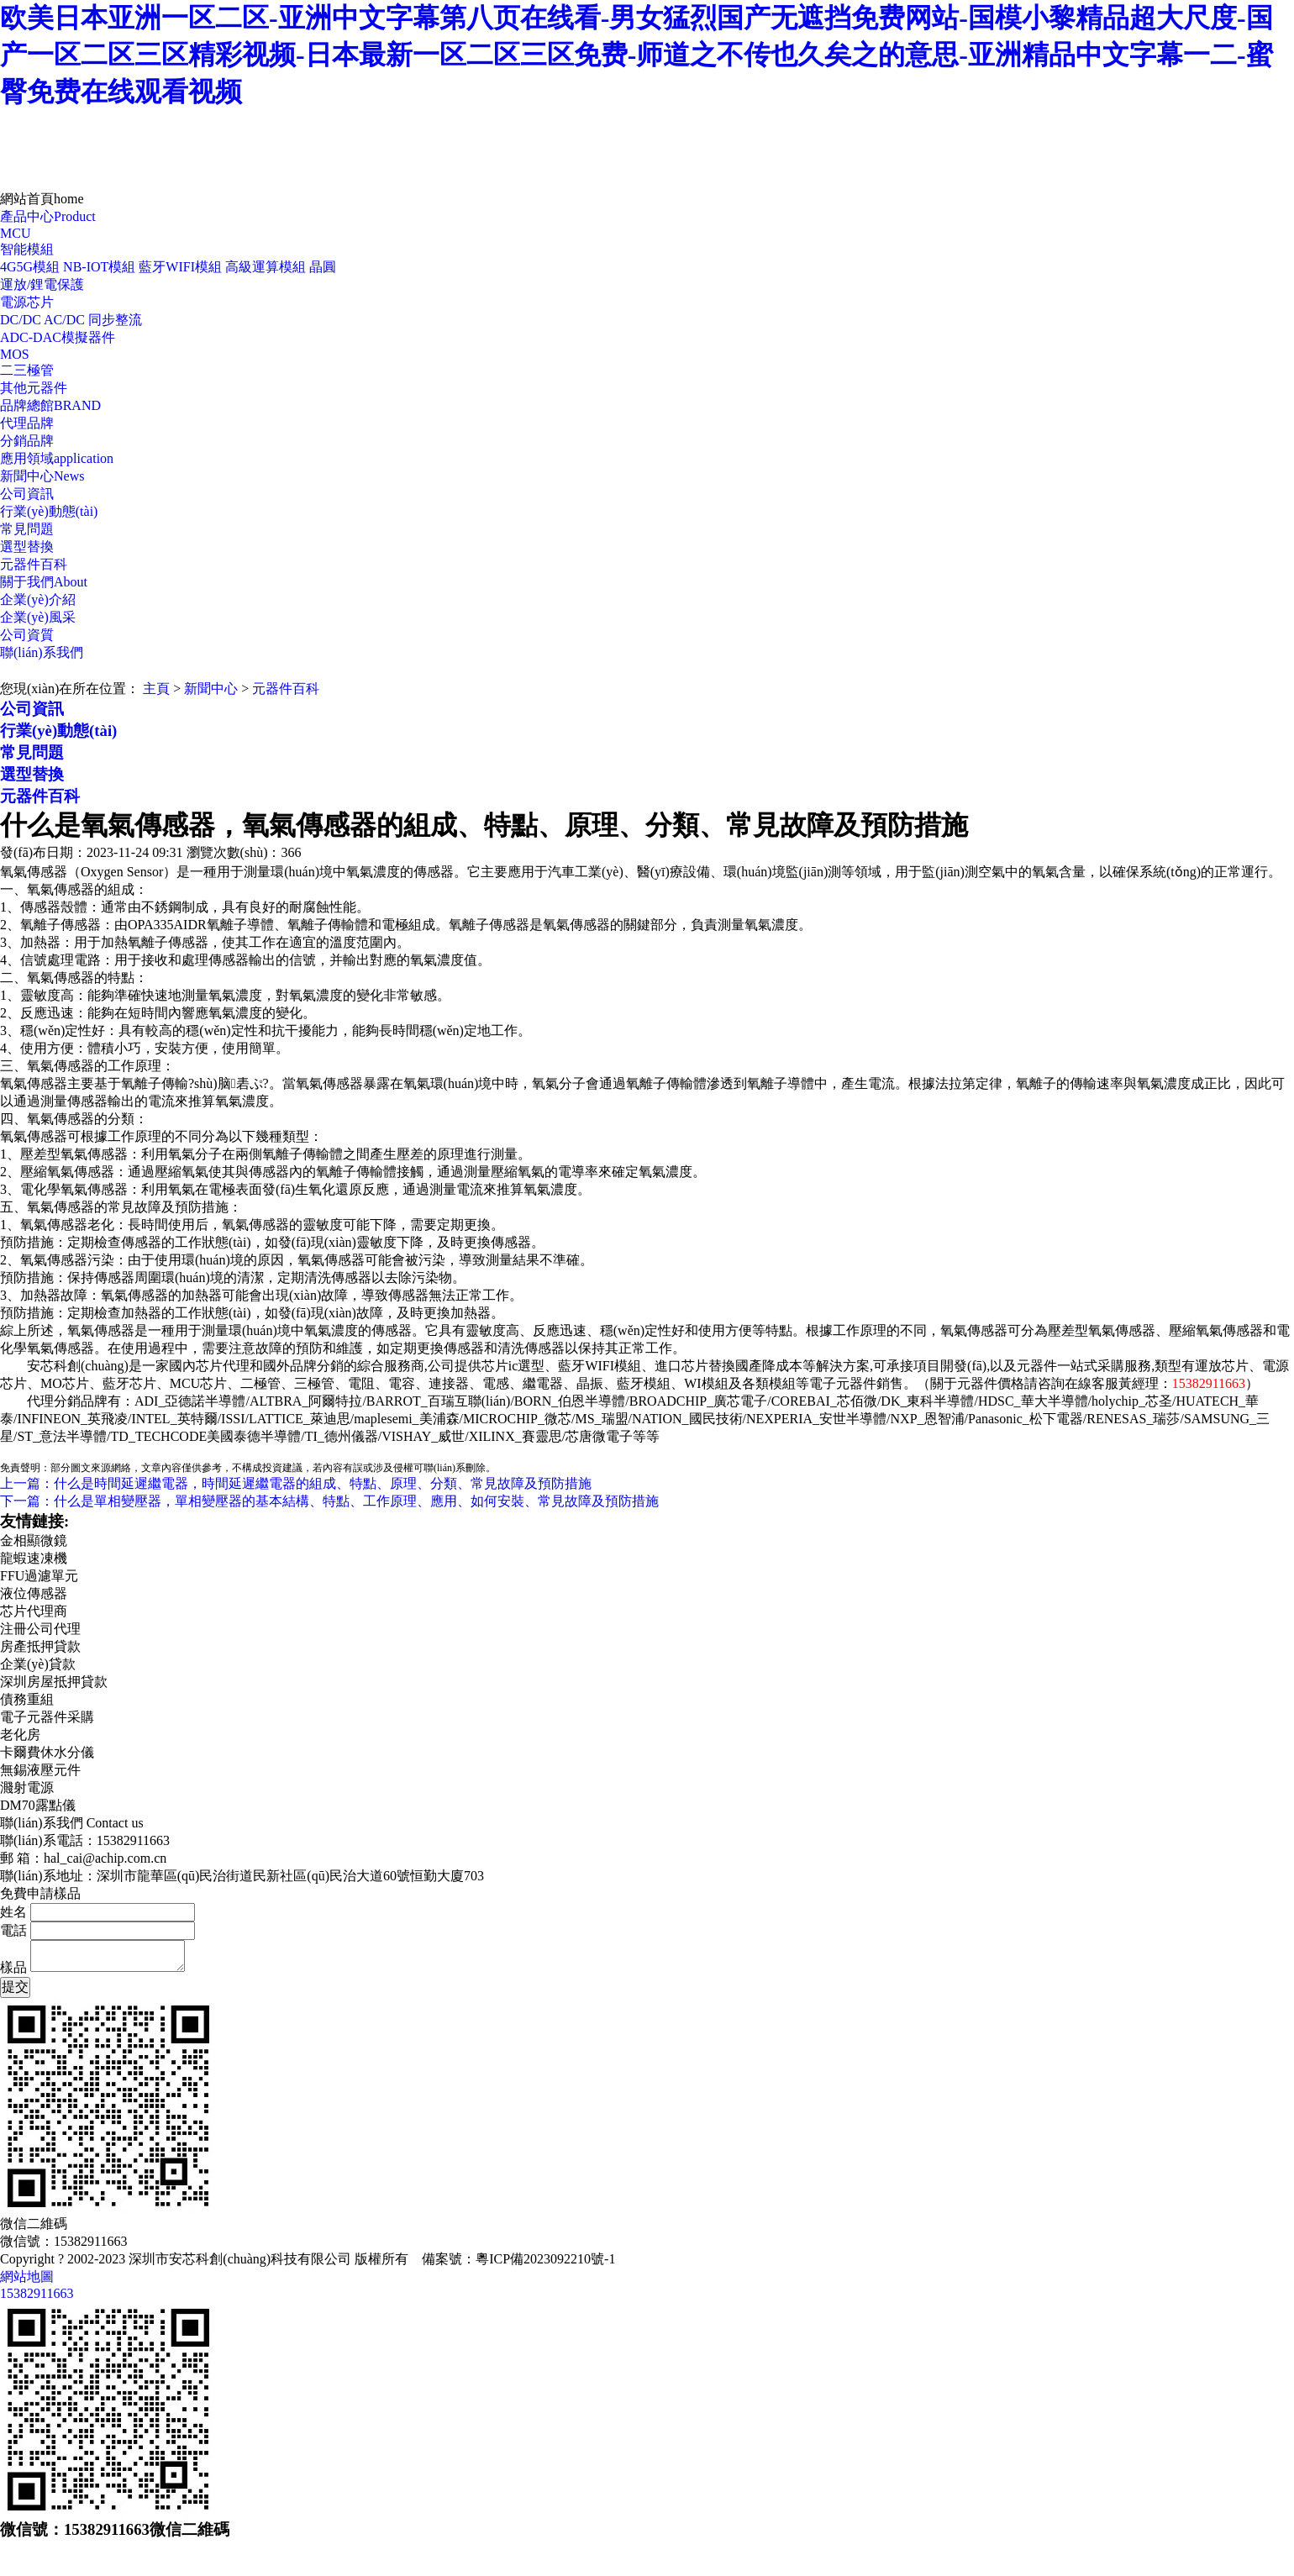  Describe the element at coordinates (48, 511) in the screenshot. I see `行業(yè)動態(tài)` at that location.